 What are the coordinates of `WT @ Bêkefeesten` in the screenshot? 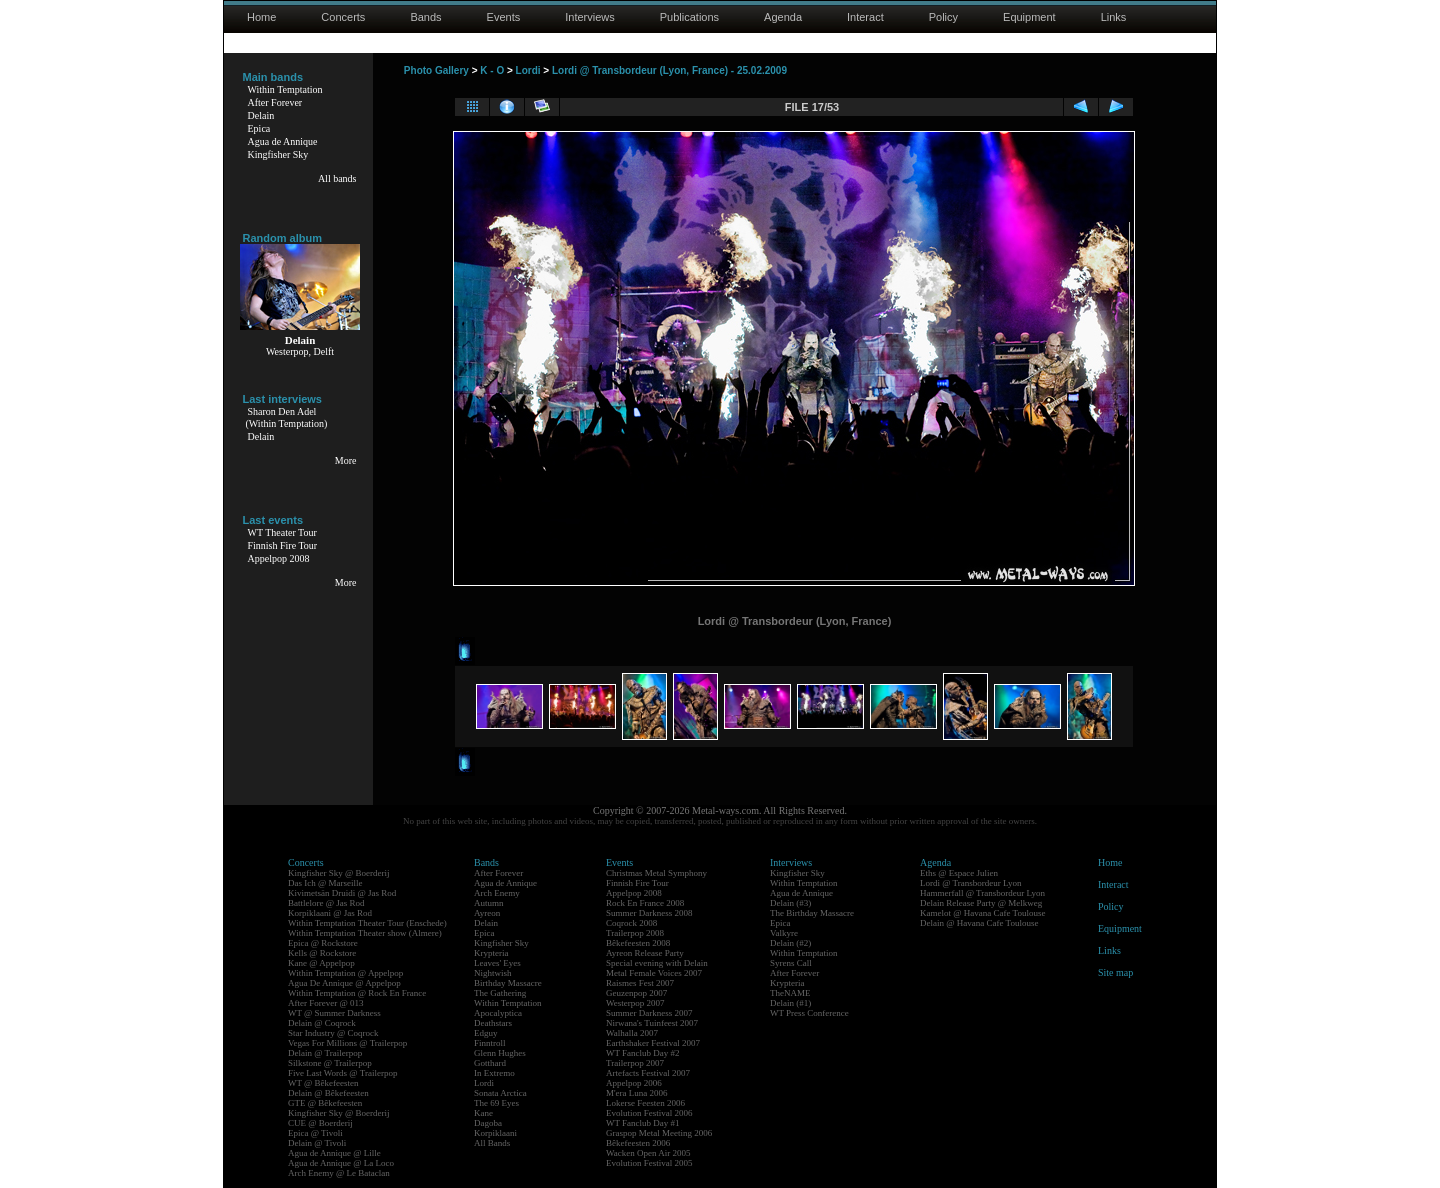 It's located at (323, 1083).